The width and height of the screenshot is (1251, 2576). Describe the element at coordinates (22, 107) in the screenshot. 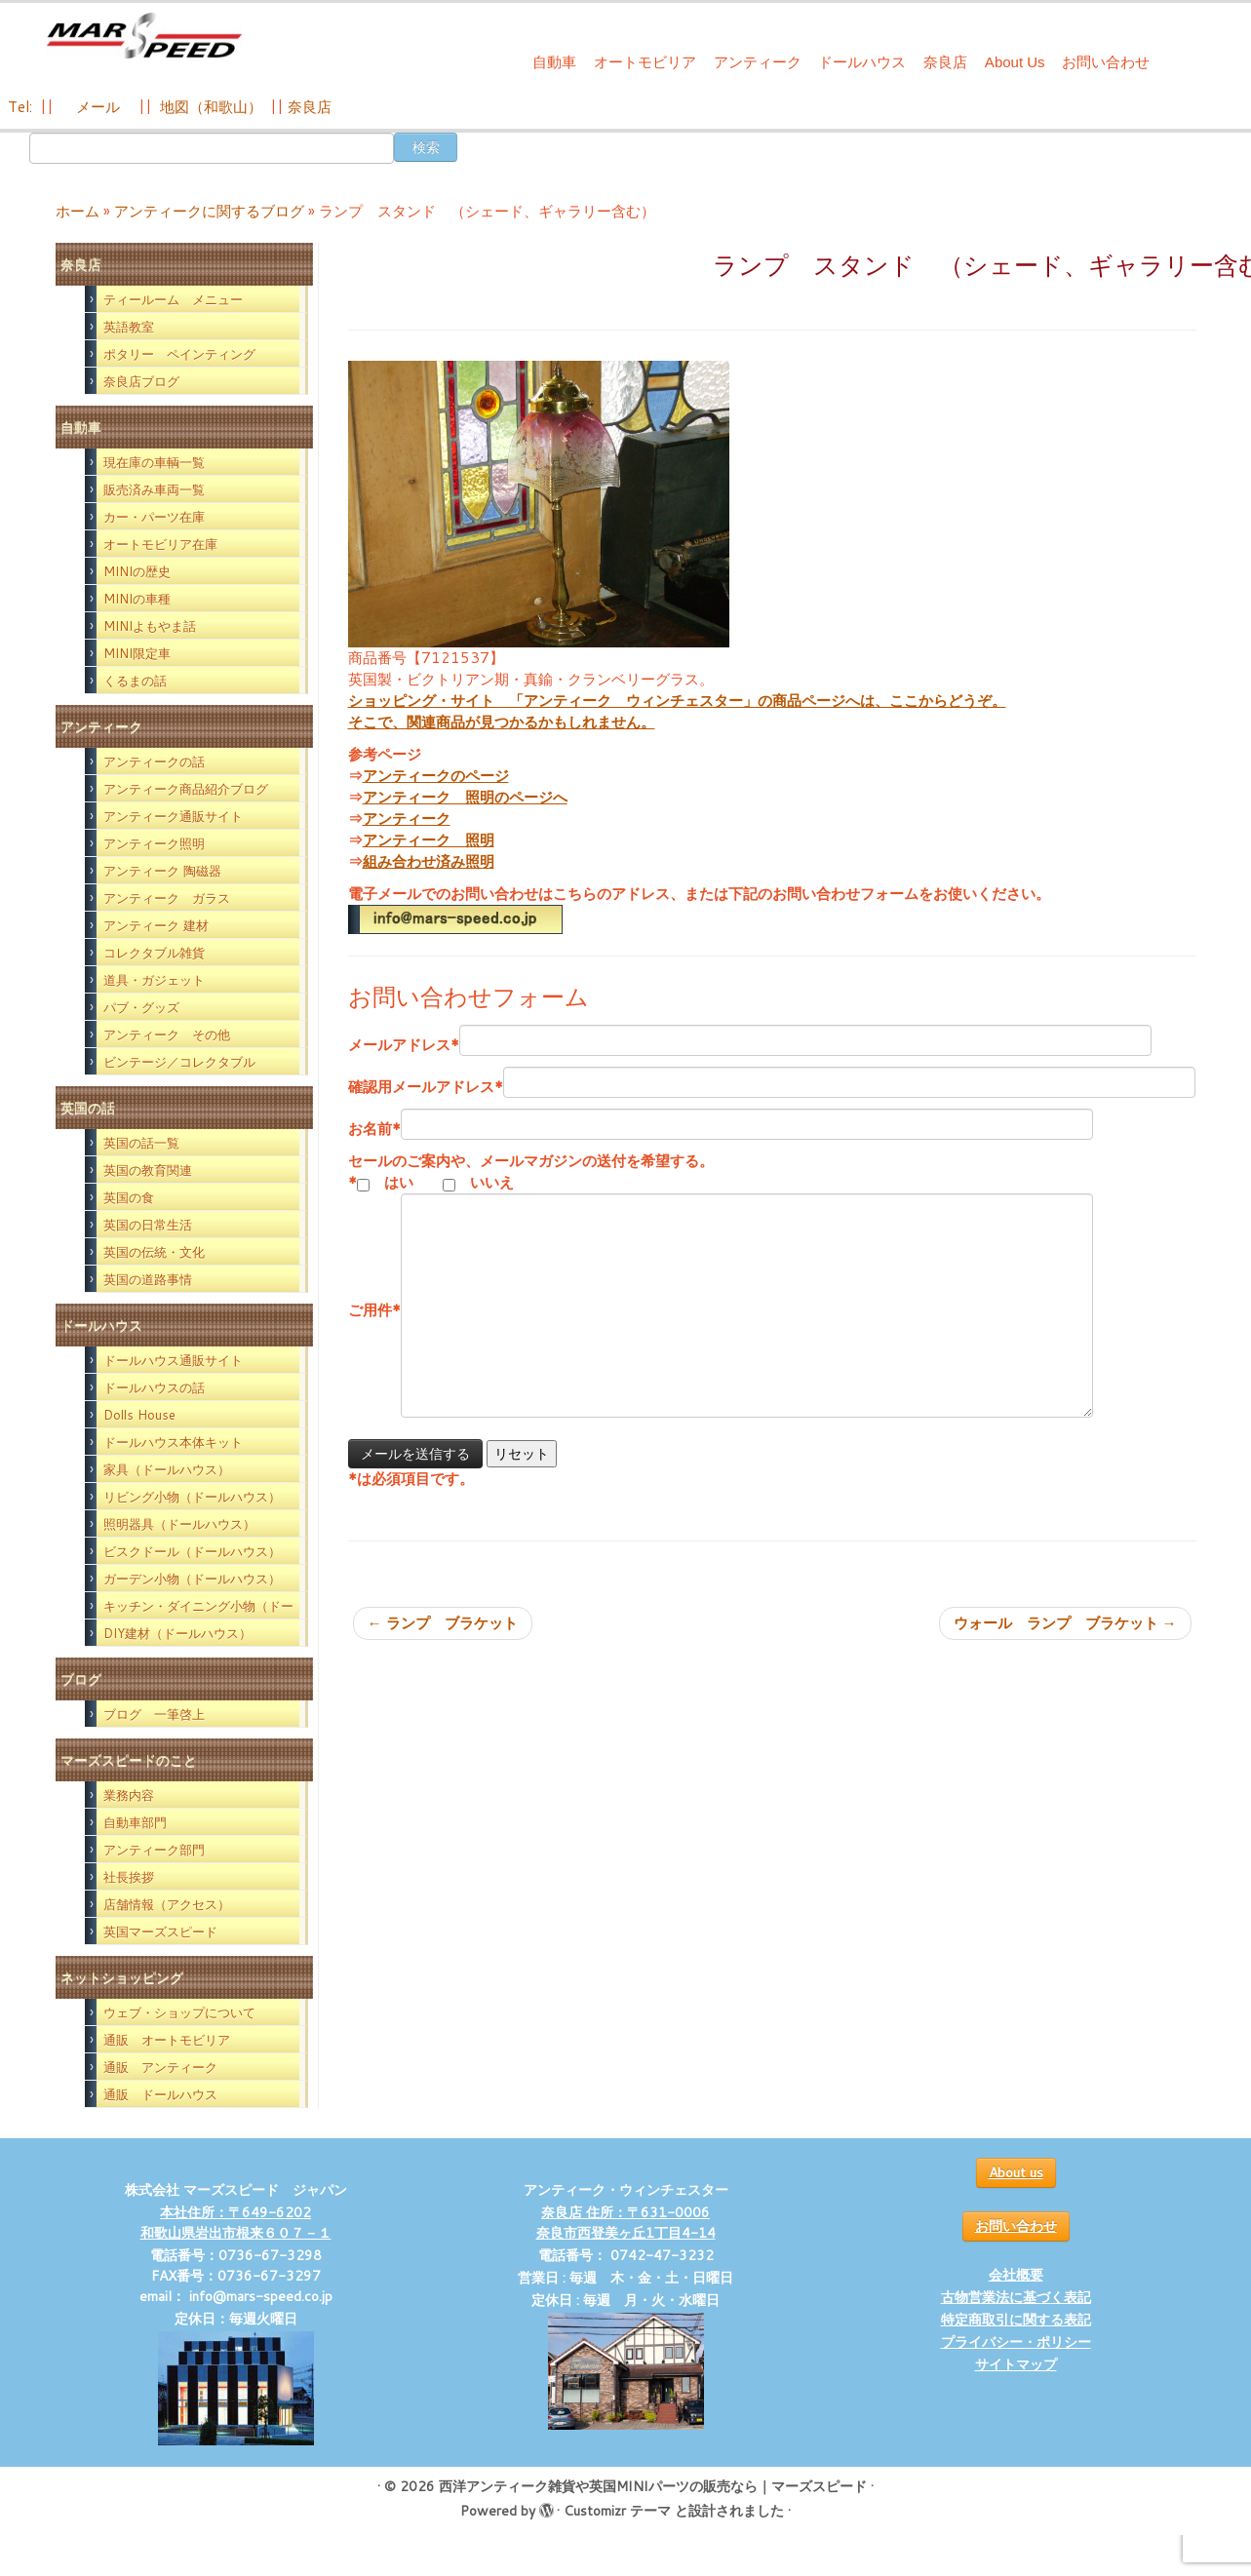

I see `Tel:` at that location.